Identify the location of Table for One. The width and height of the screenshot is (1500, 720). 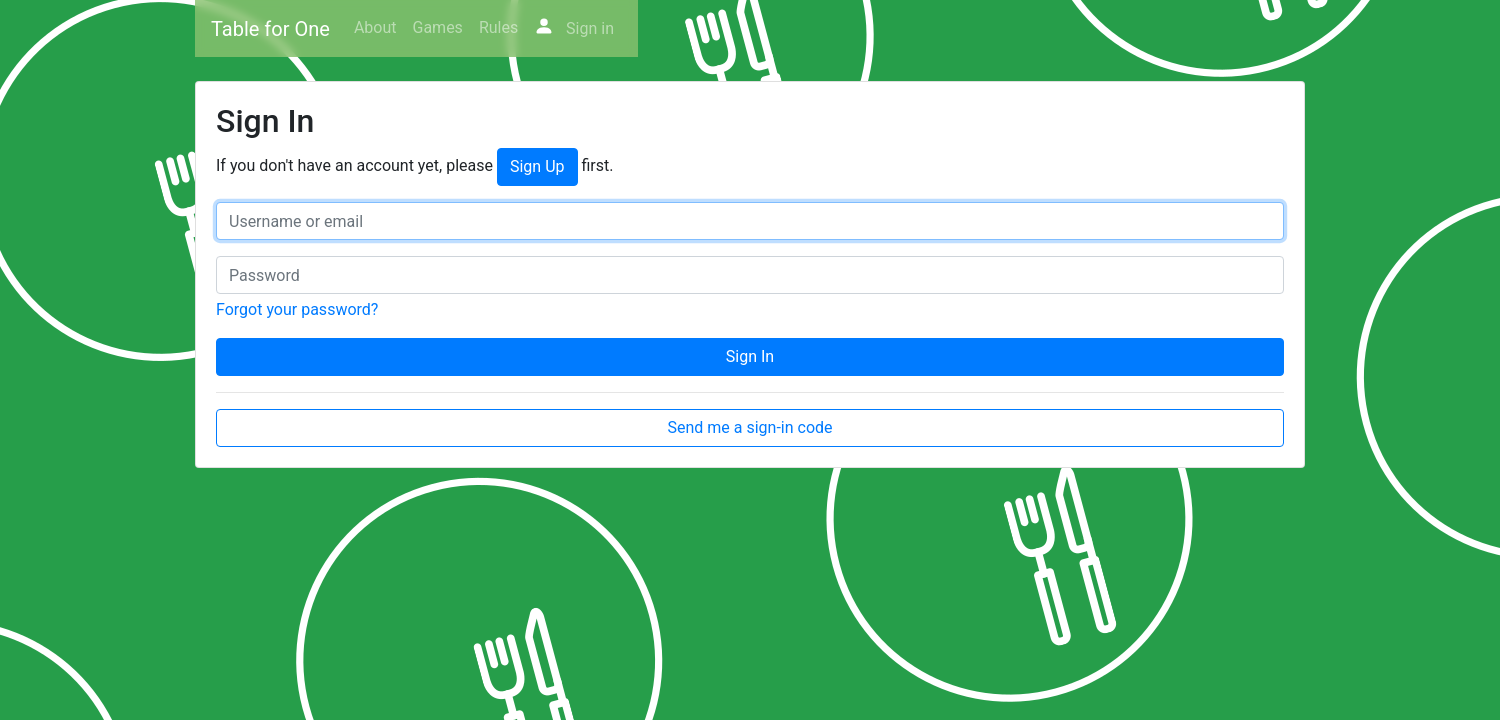
(270, 29).